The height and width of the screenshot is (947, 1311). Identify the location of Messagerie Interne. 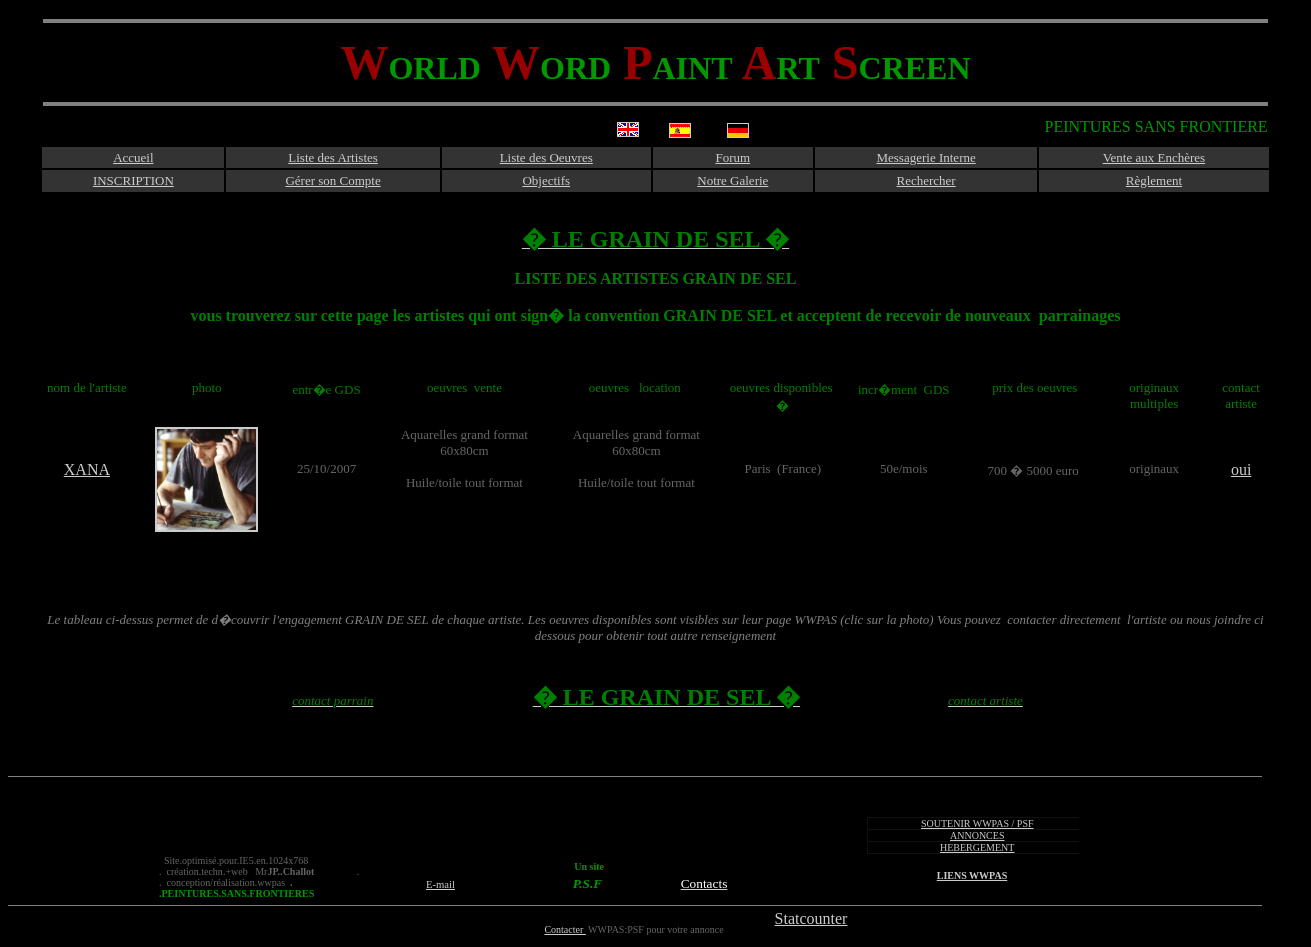
(925, 157).